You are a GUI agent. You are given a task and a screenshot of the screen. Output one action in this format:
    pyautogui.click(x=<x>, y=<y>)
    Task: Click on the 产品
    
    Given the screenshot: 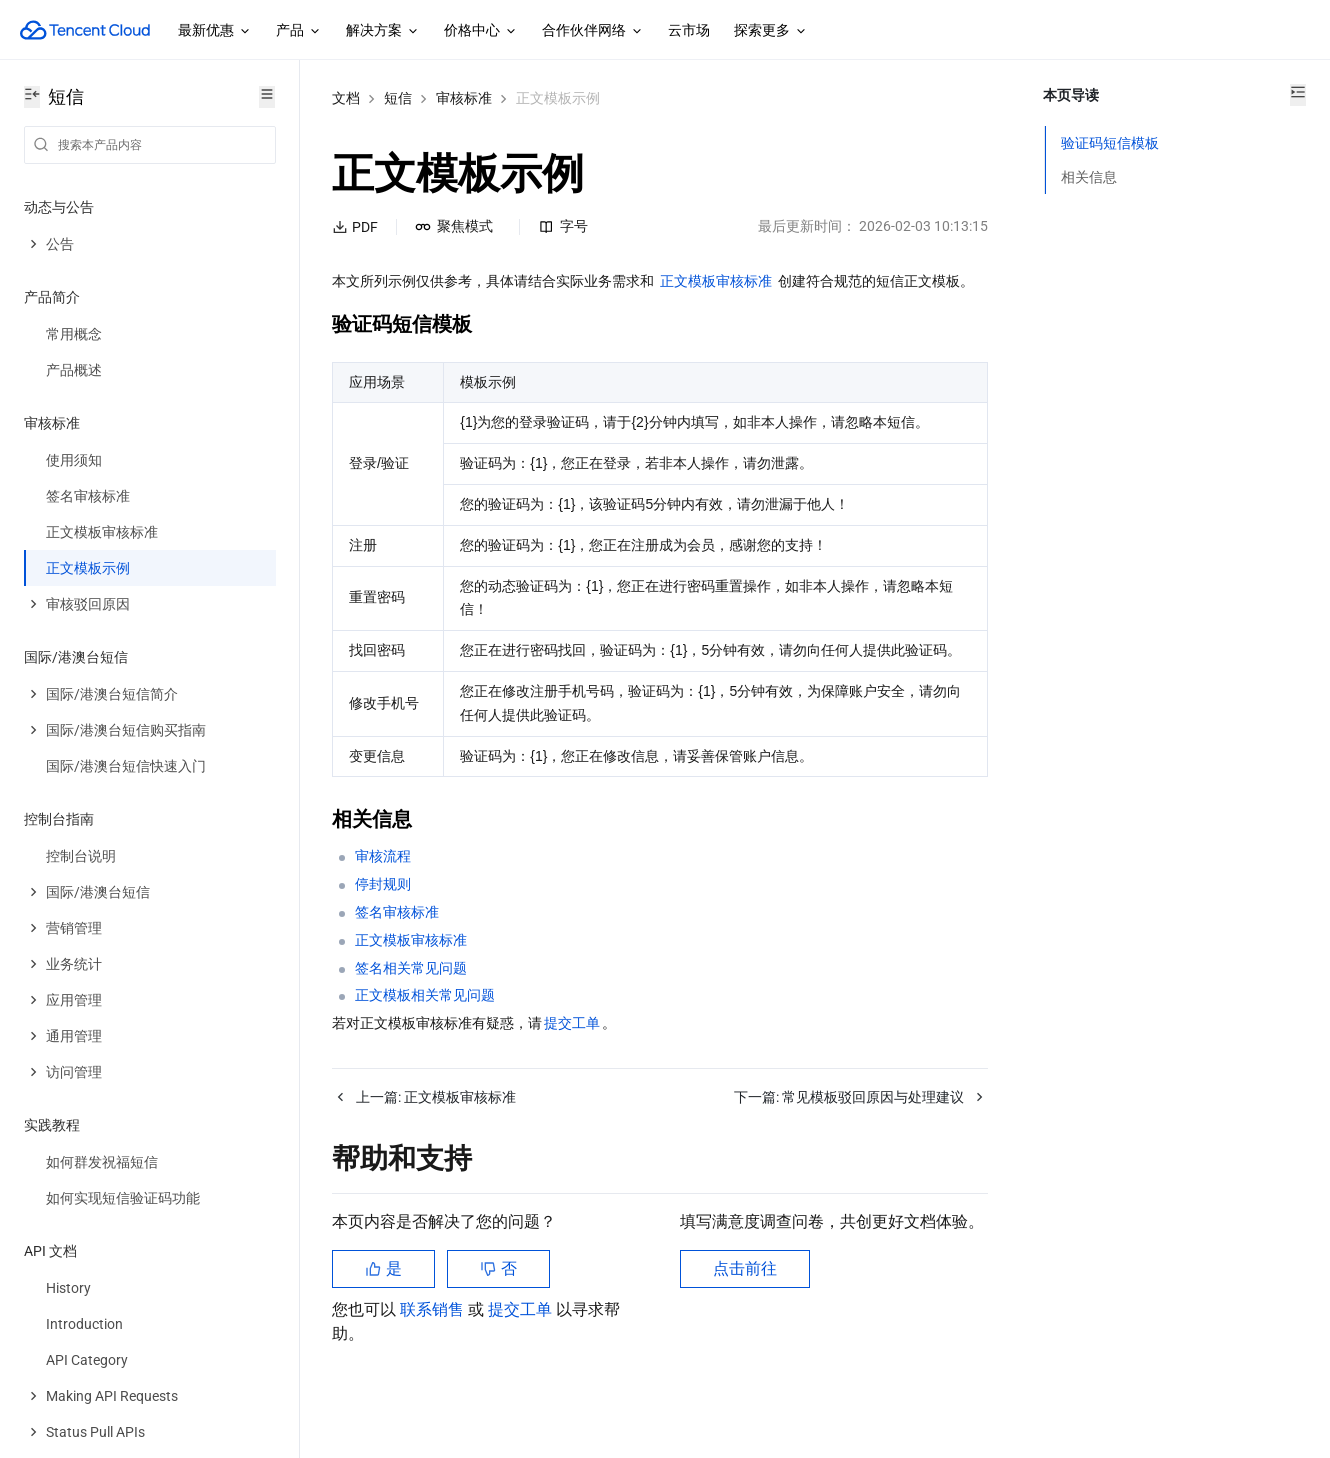 What is the action you would take?
    pyautogui.click(x=299, y=31)
    